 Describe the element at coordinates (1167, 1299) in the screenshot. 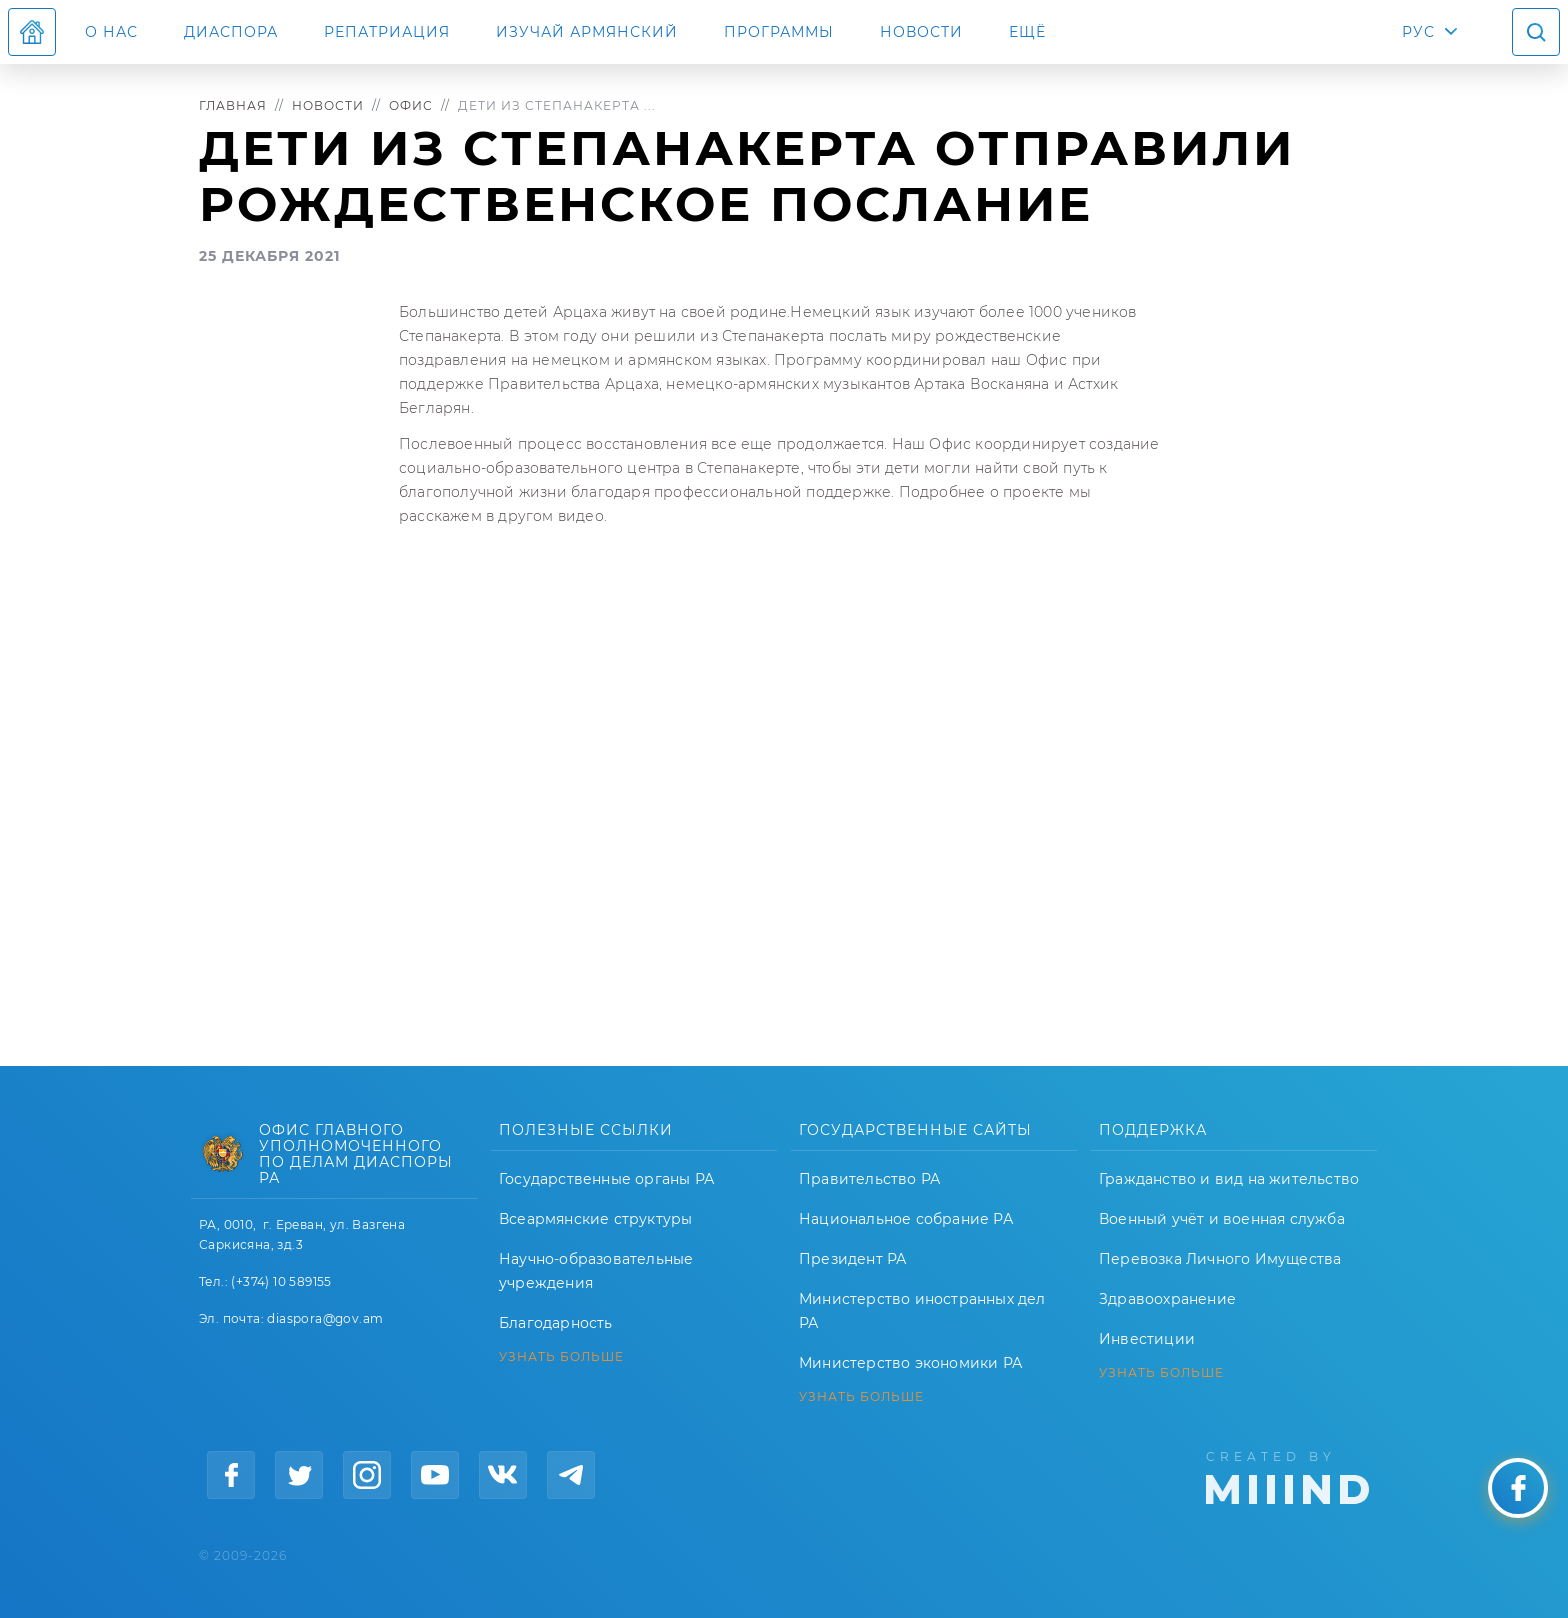

I see `Здравоохранение` at that location.